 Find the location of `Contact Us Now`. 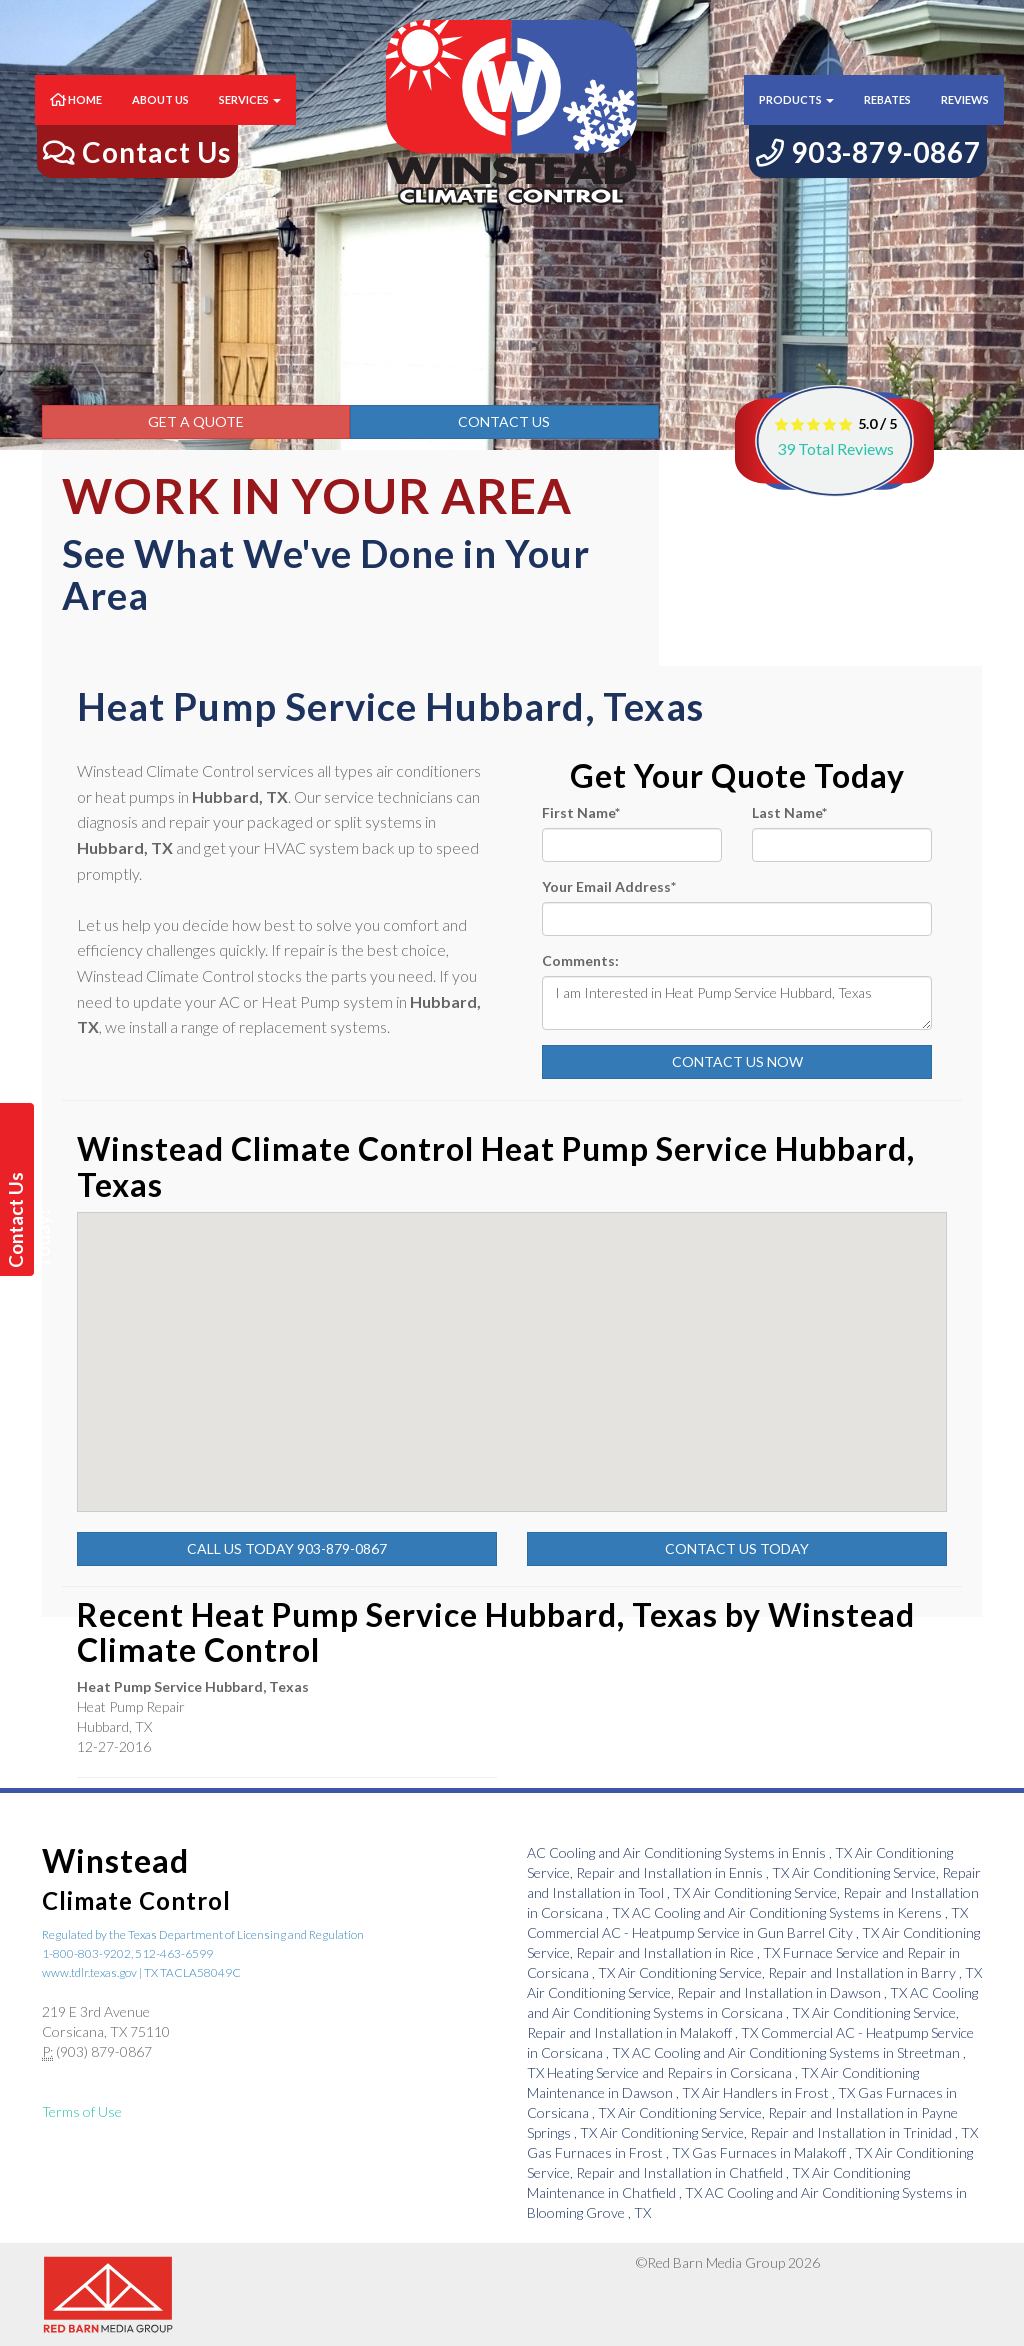

Contact Us Now is located at coordinates (737, 1061).